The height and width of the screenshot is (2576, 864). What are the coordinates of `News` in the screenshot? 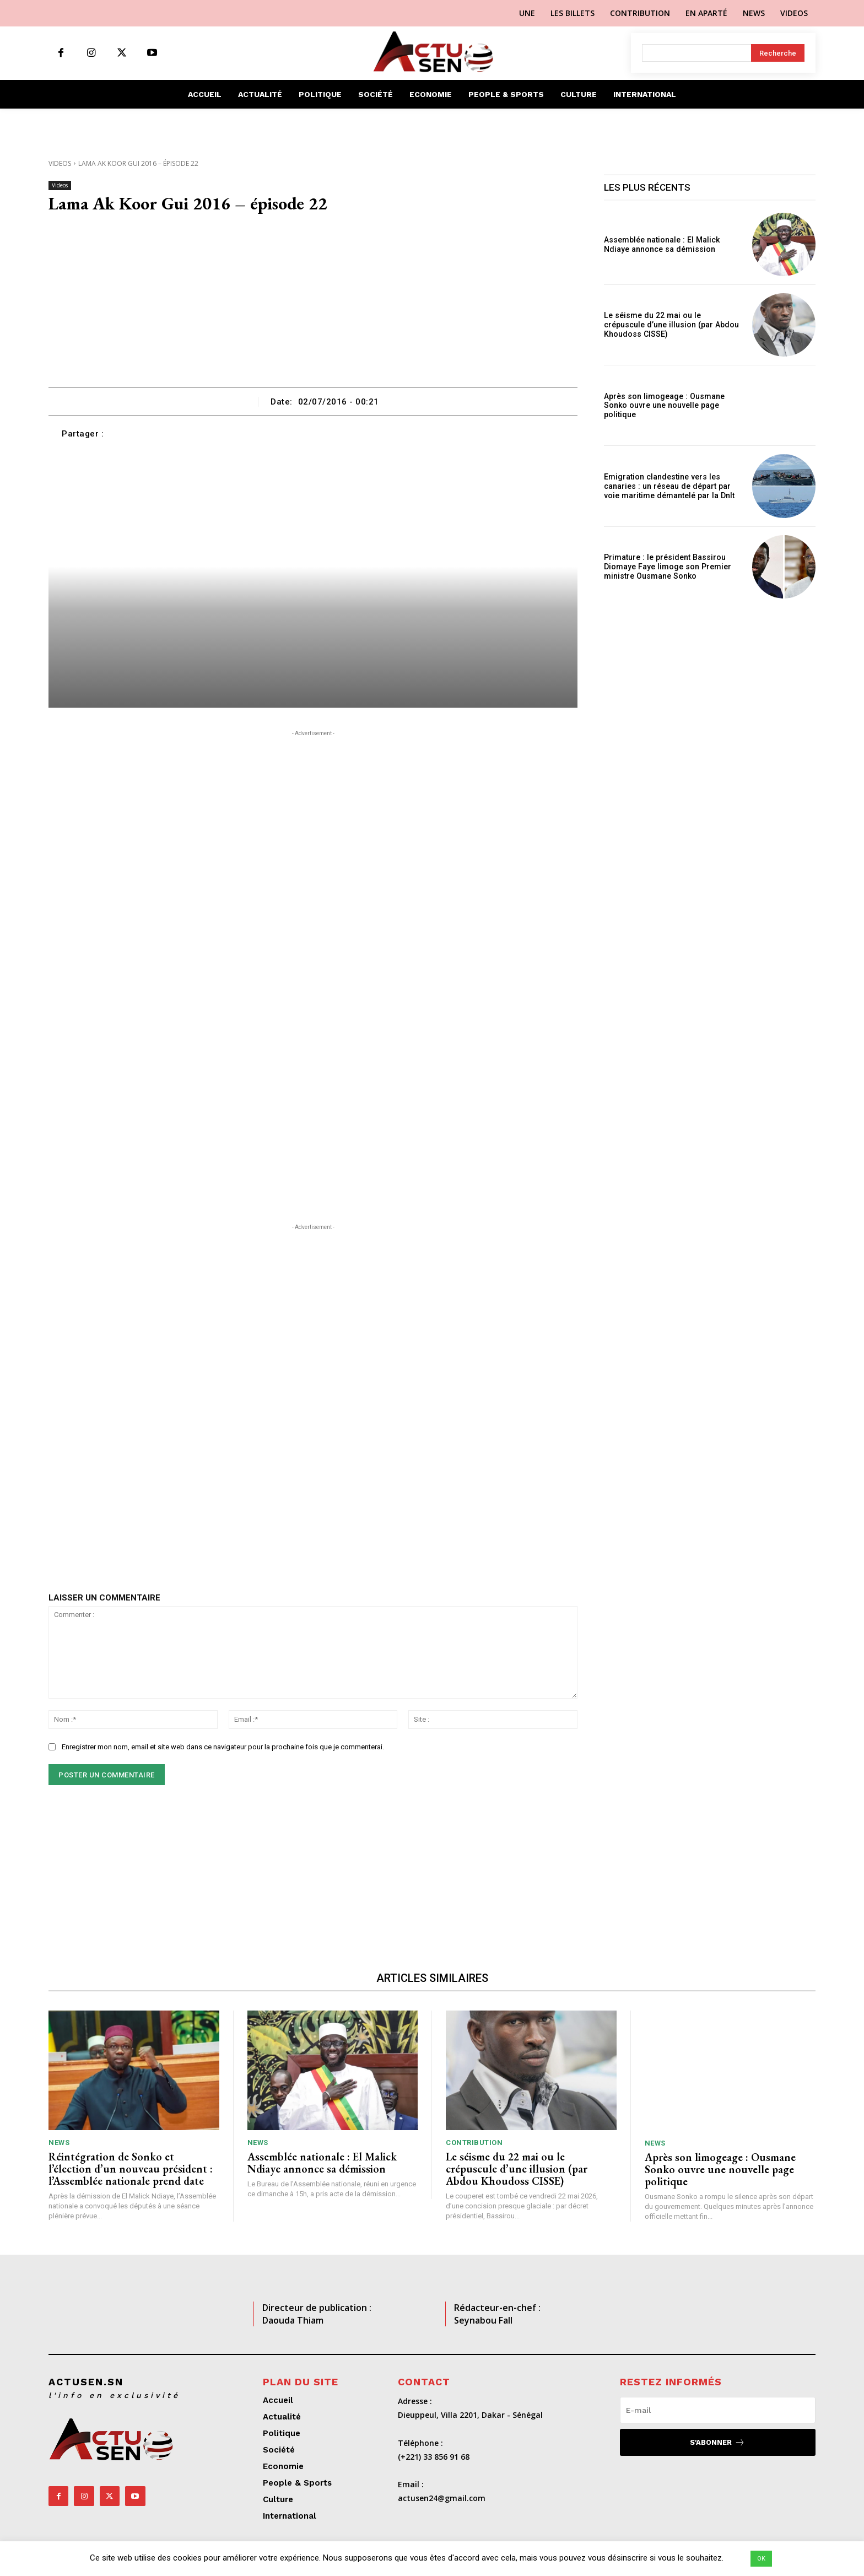 It's located at (58, 2142).